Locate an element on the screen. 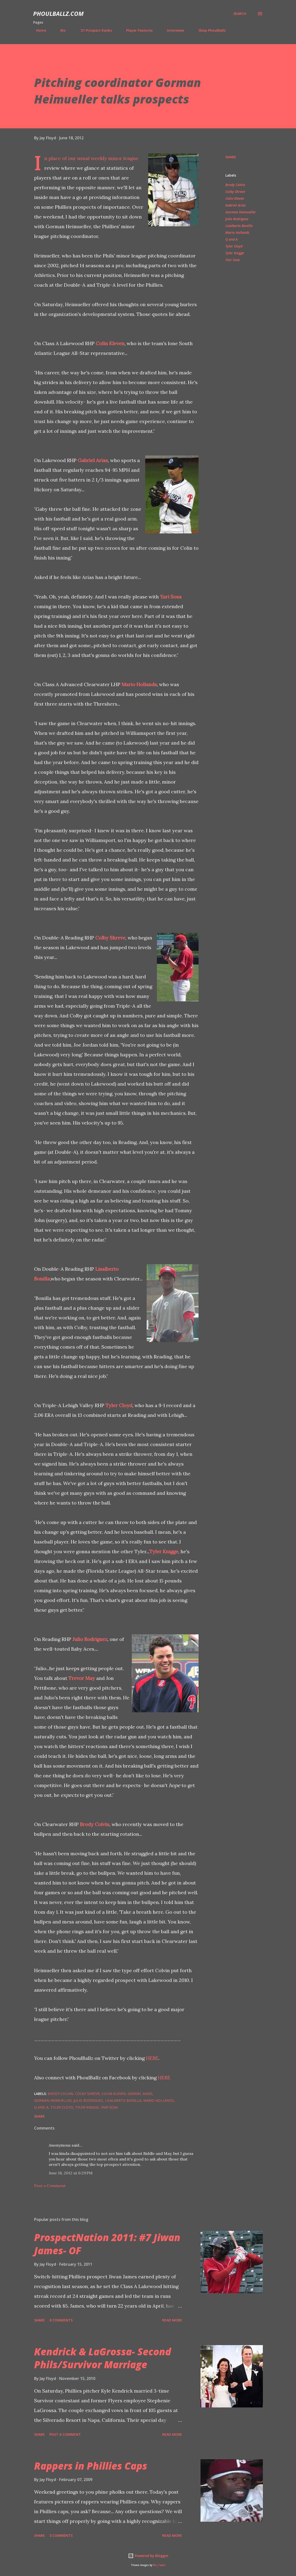 This screenshot has height=2576, width=296. Yari Sosa is located at coordinates (170, 597).